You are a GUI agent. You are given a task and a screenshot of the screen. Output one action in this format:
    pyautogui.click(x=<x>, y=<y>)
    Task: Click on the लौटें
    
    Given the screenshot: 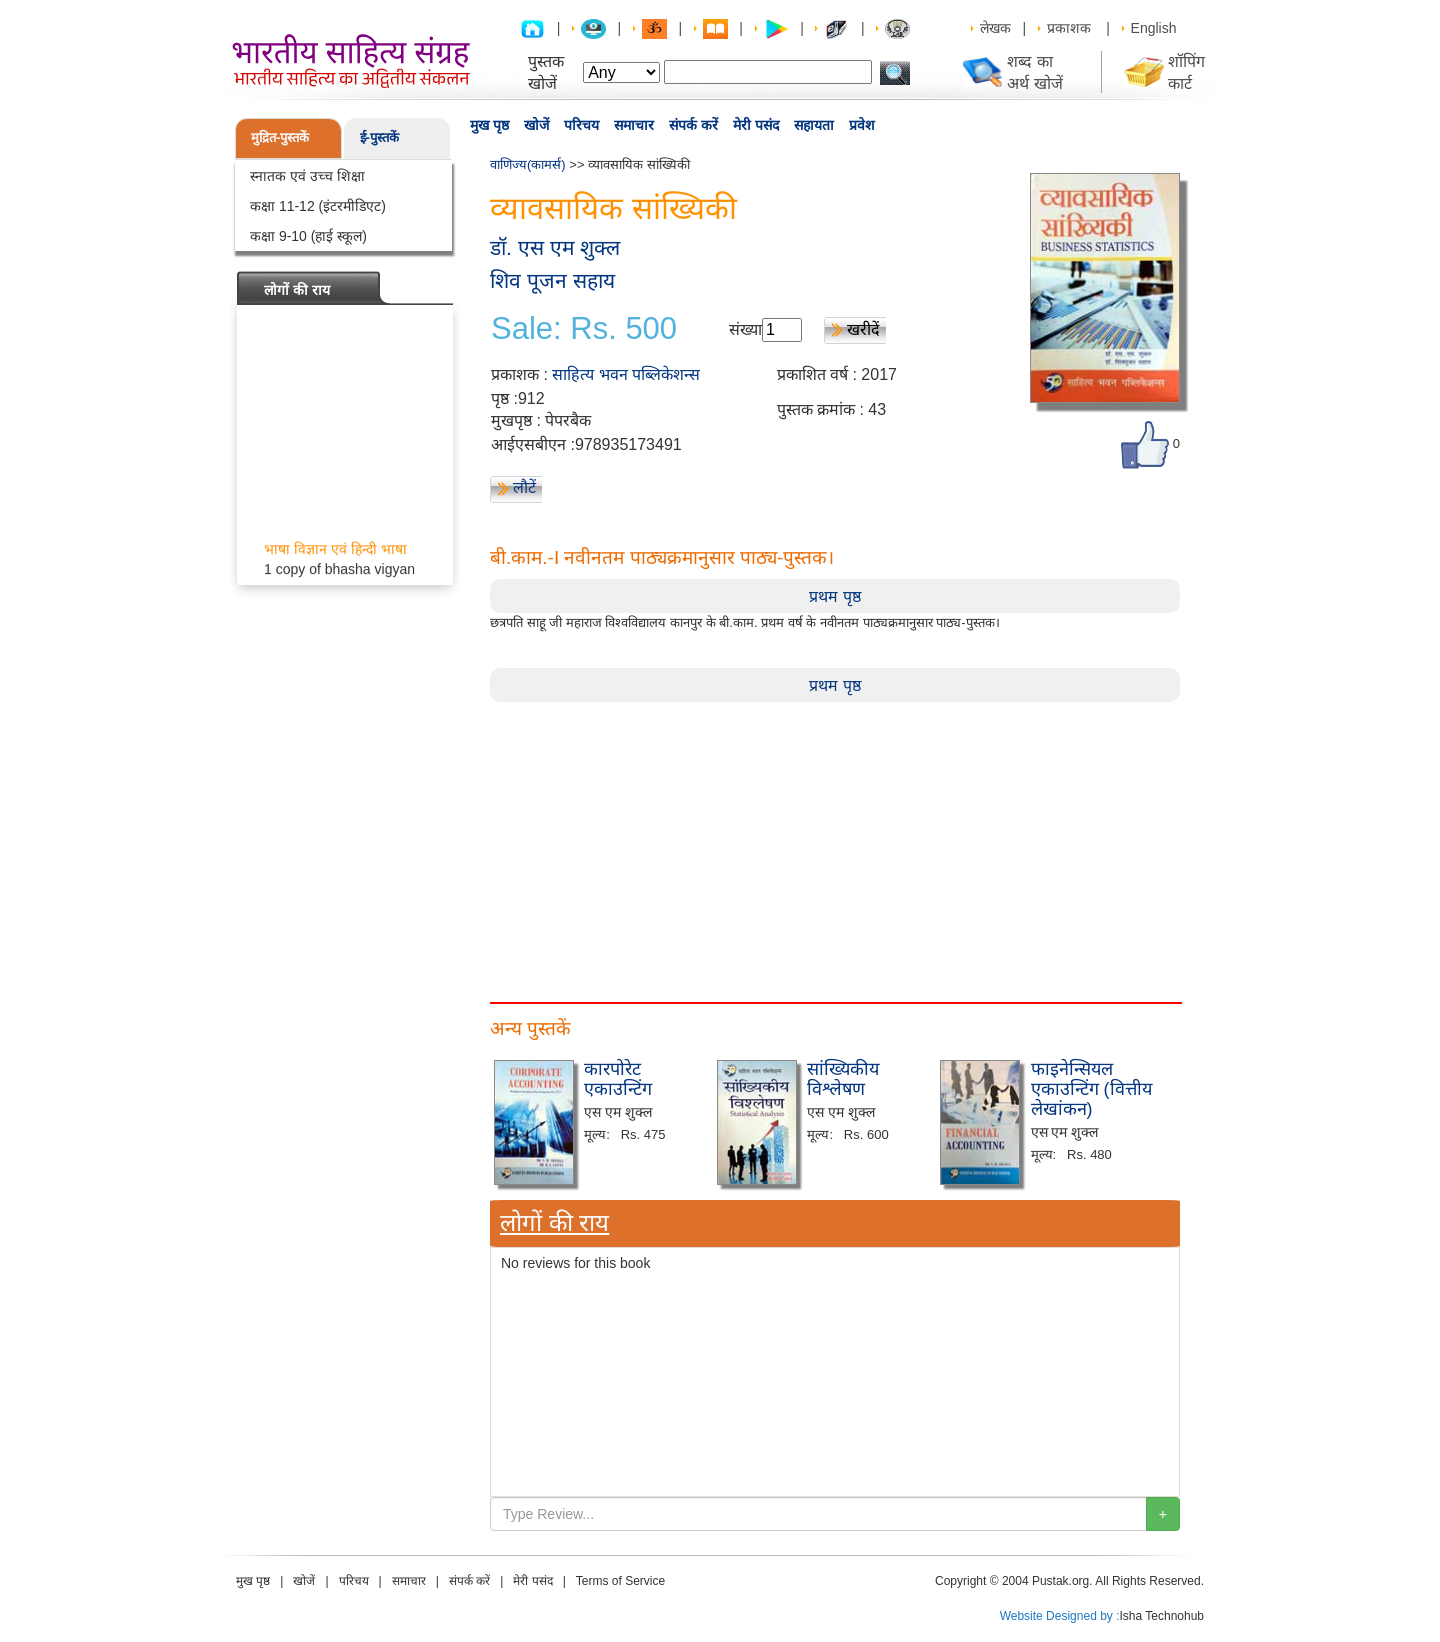 What is the action you would take?
    pyautogui.click(x=524, y=487)
    